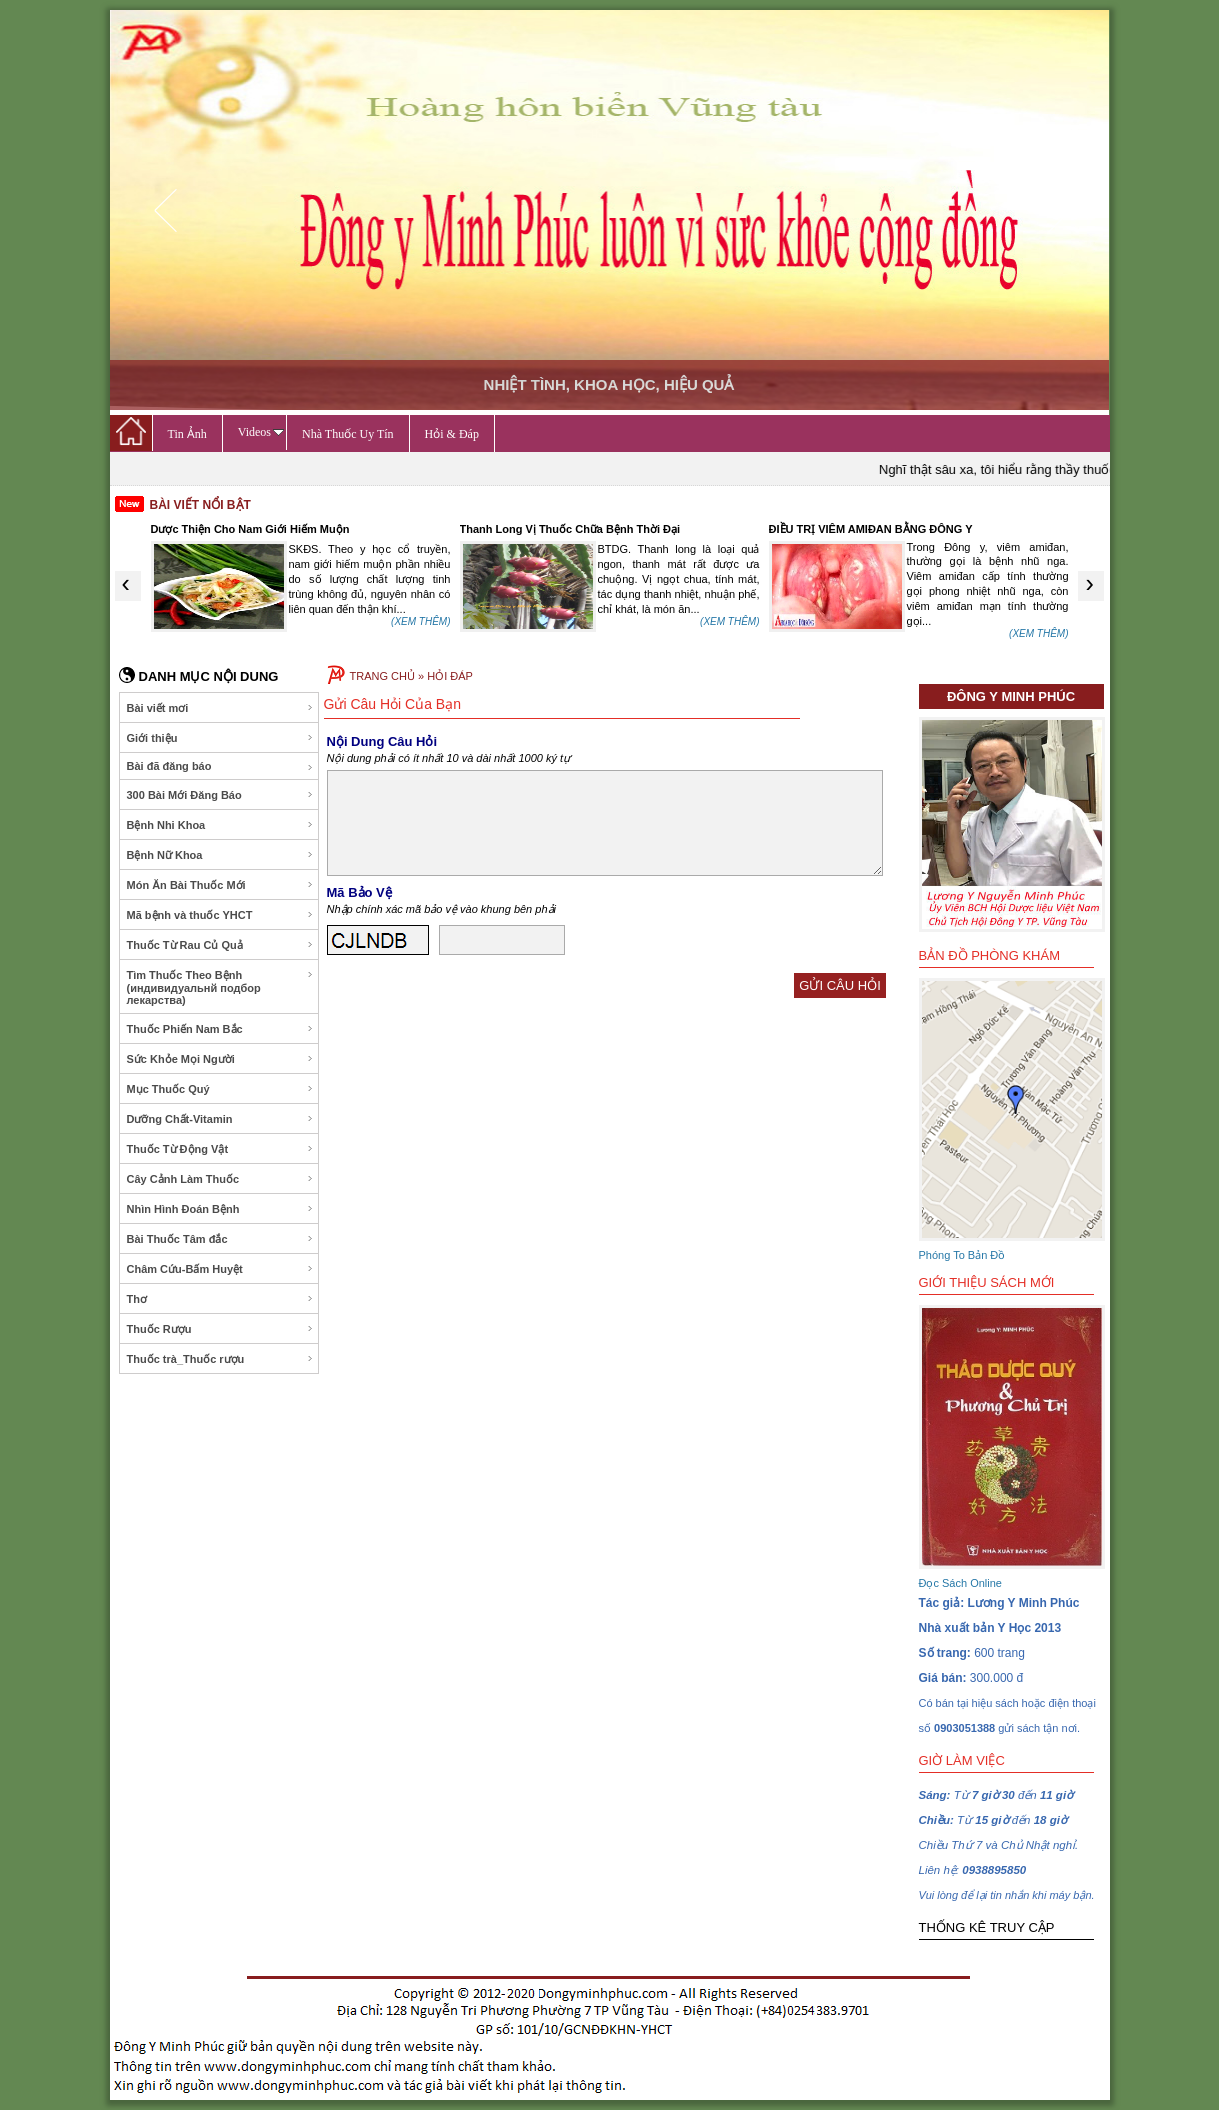  I want to click on Videos, so click(261, 432).